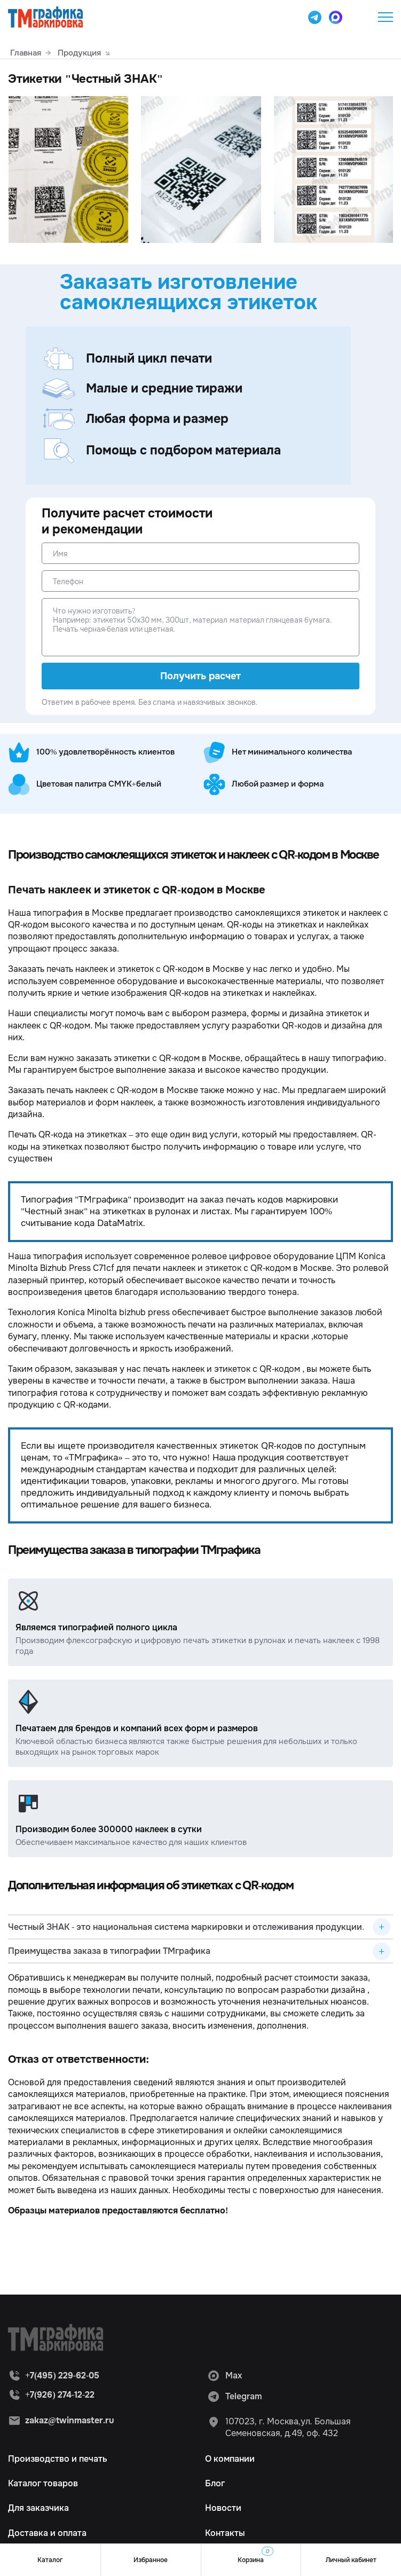 The height and width of the screenshot is (2576, 401). I want to click on Личный кабинет, so click(351, 2560).